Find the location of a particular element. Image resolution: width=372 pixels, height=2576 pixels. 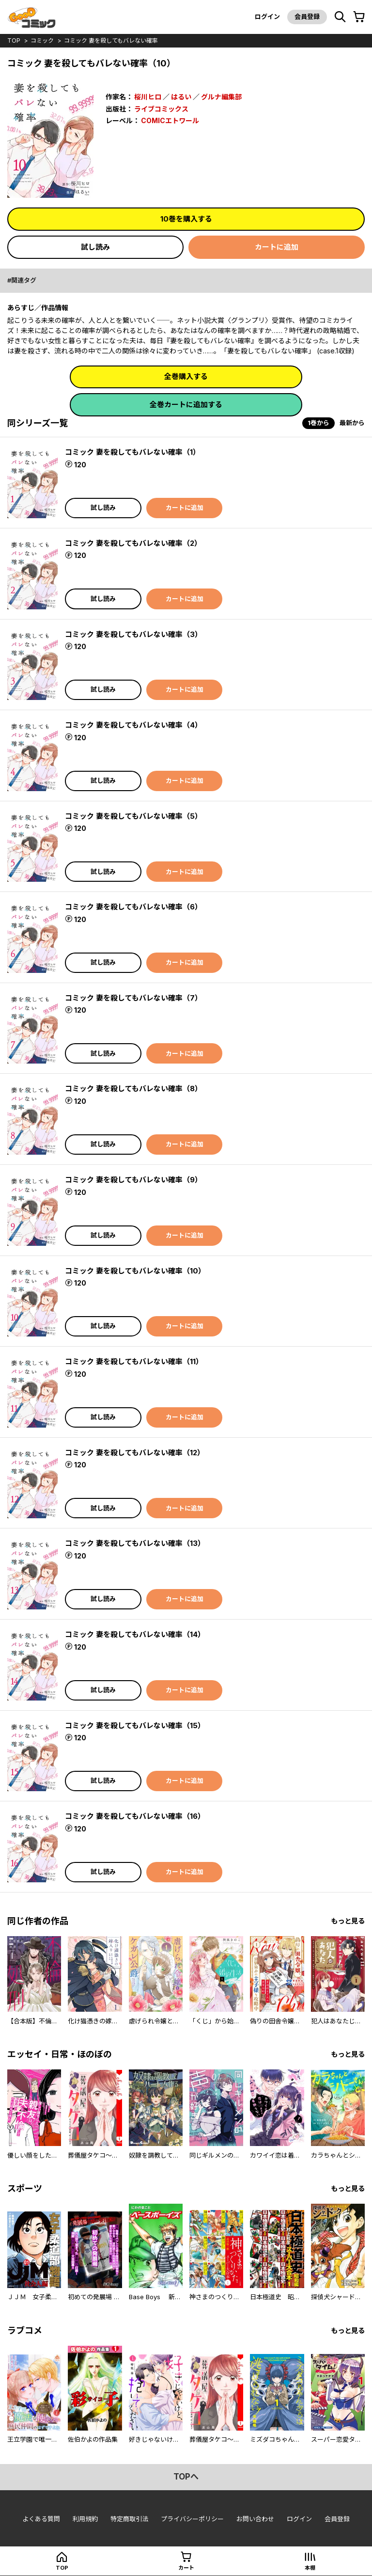

コミック 妻を殺してもバレない確率（15） is located at coordinates (135, 1725).